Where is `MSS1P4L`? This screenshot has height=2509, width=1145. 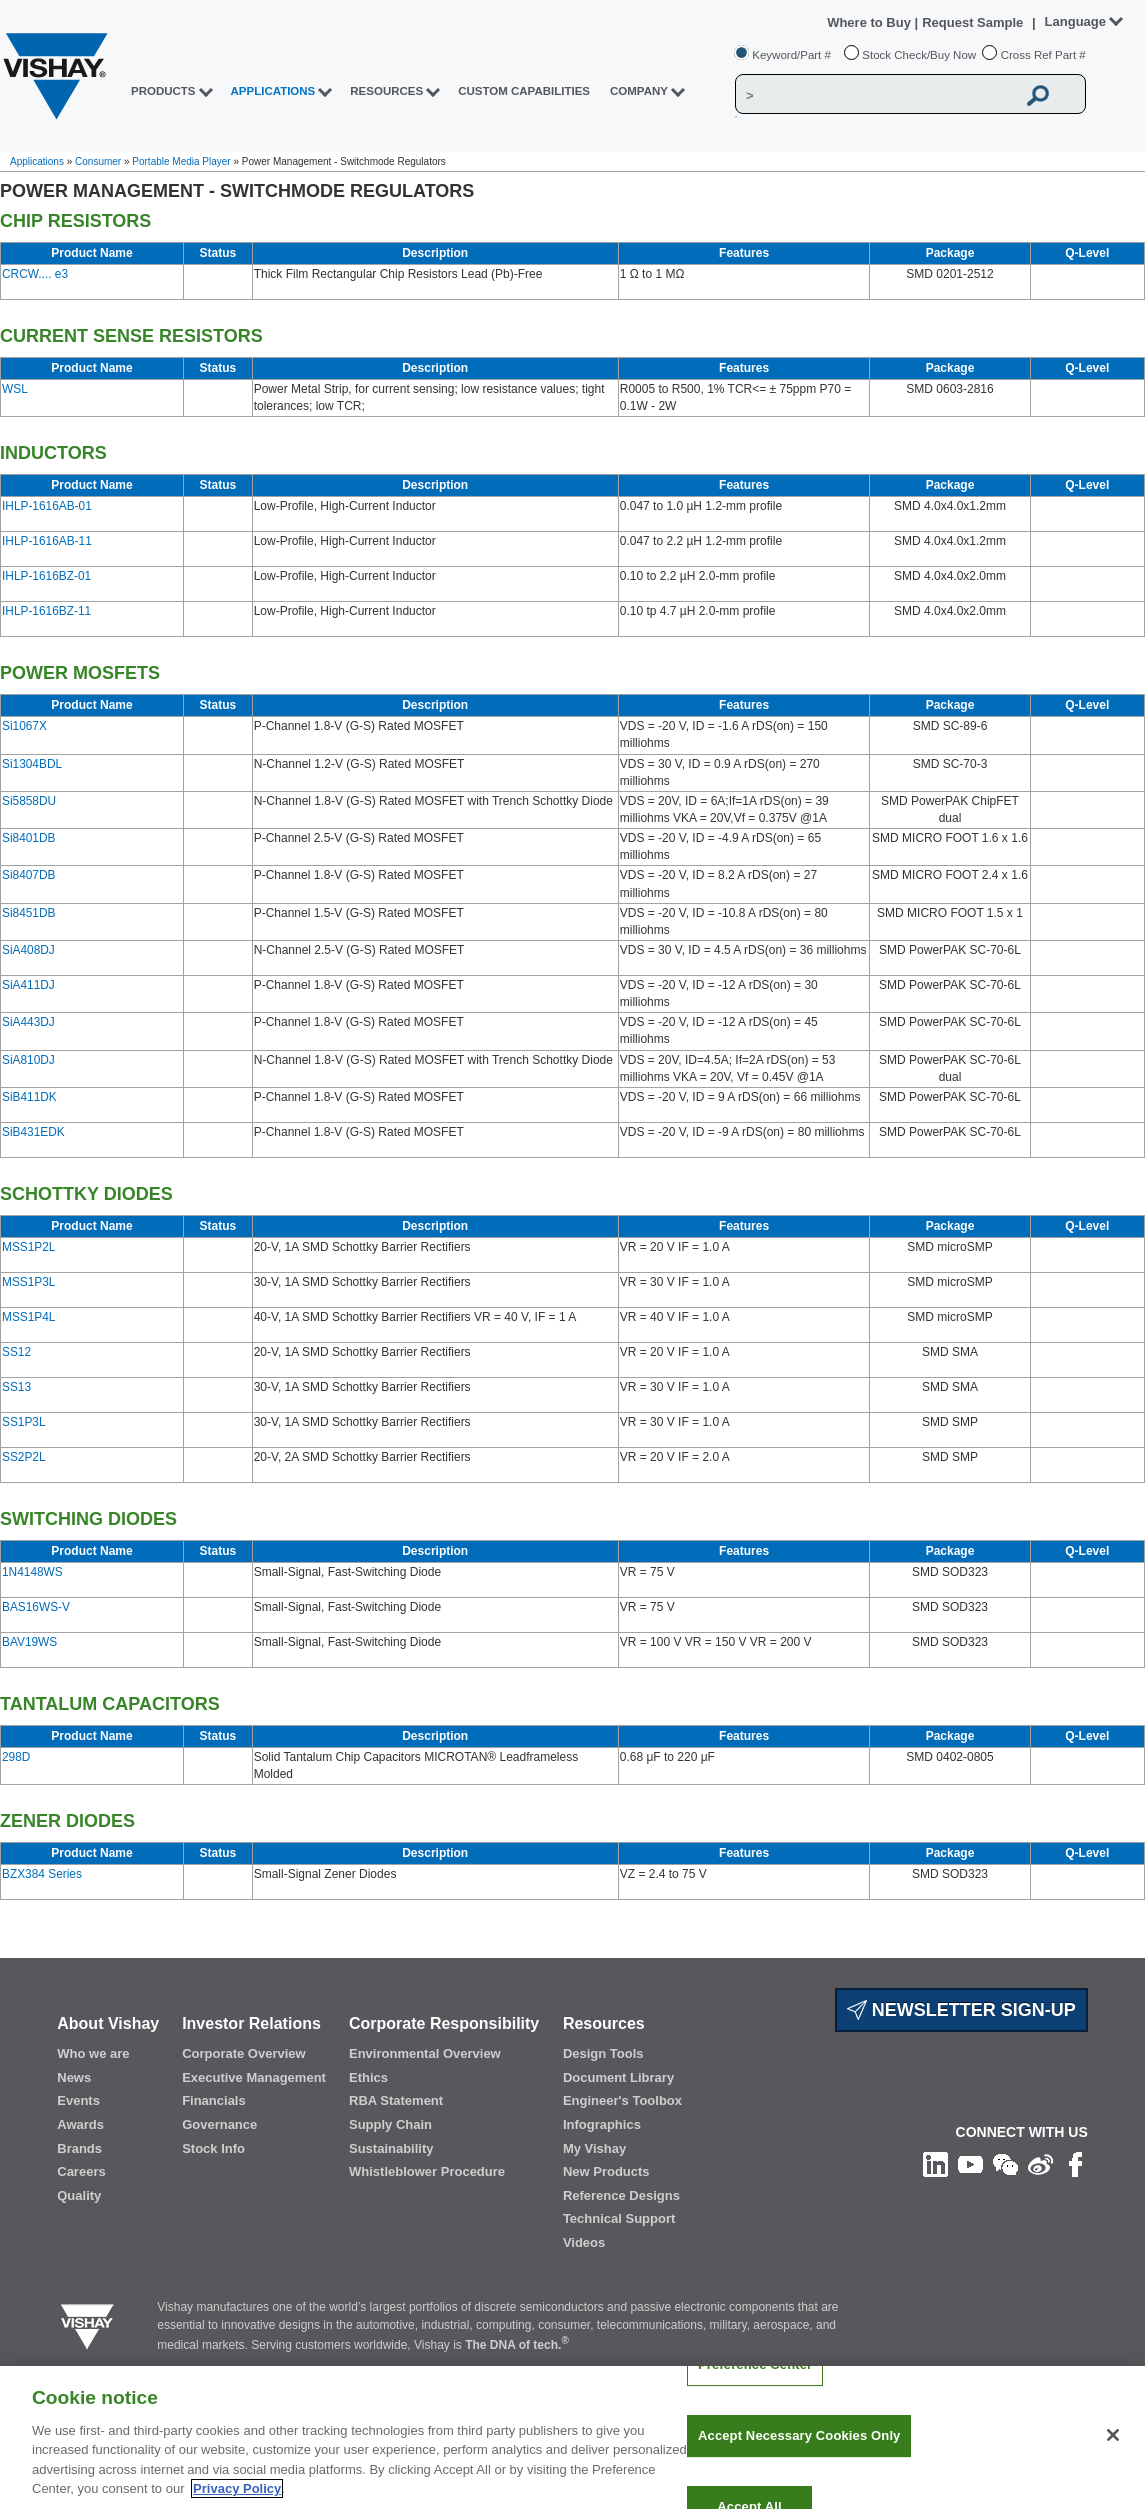
MSS1P4L is located at coordinates (28, 1317).